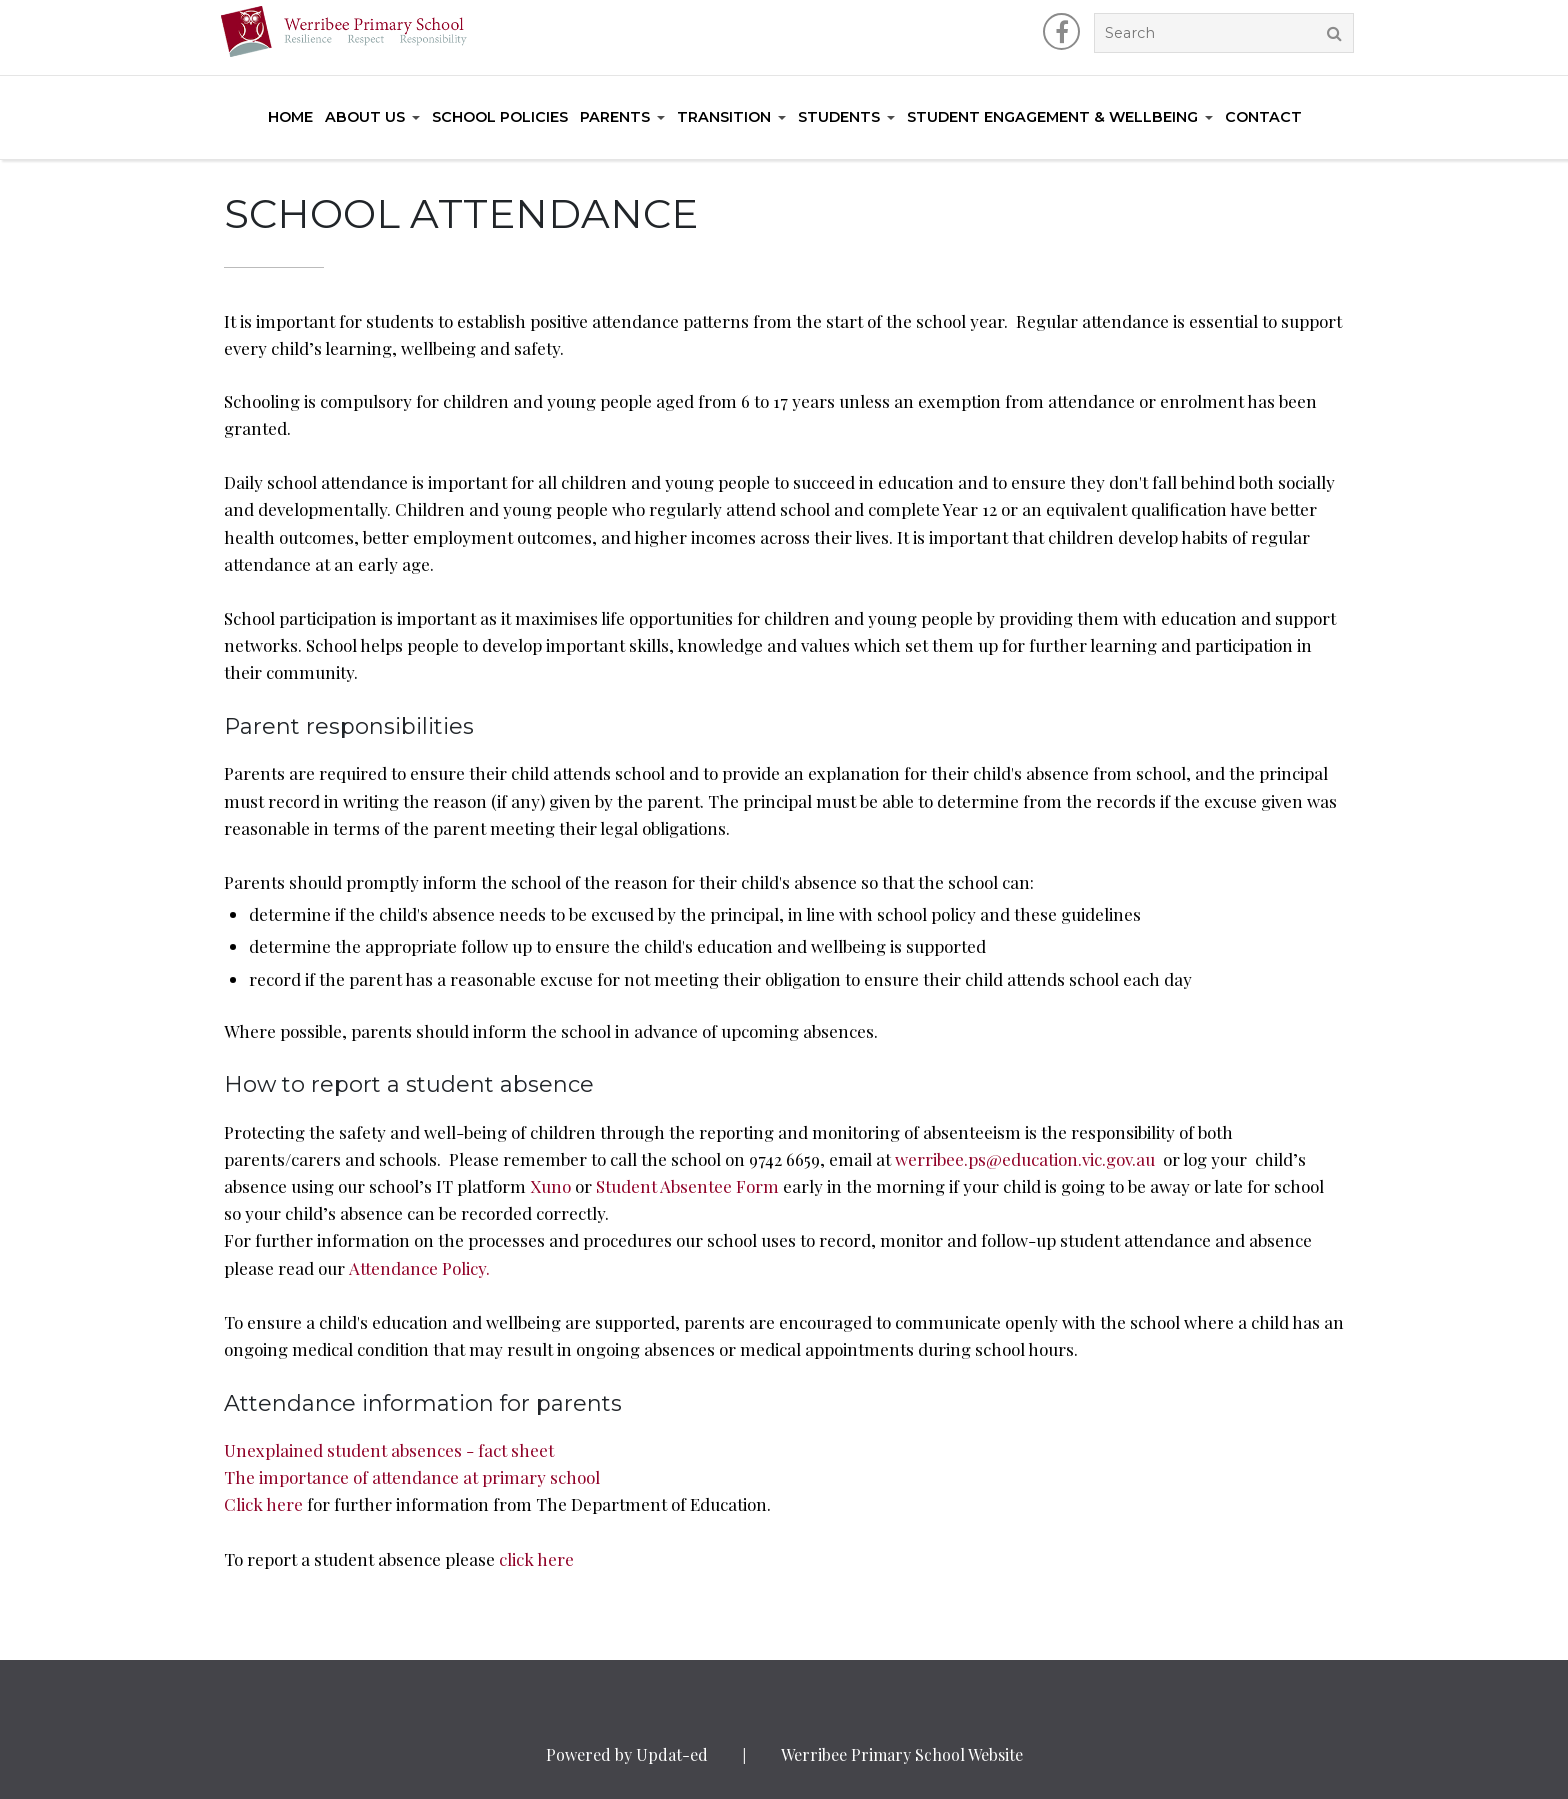  I want to click on Xuno, so click(550, 1186).